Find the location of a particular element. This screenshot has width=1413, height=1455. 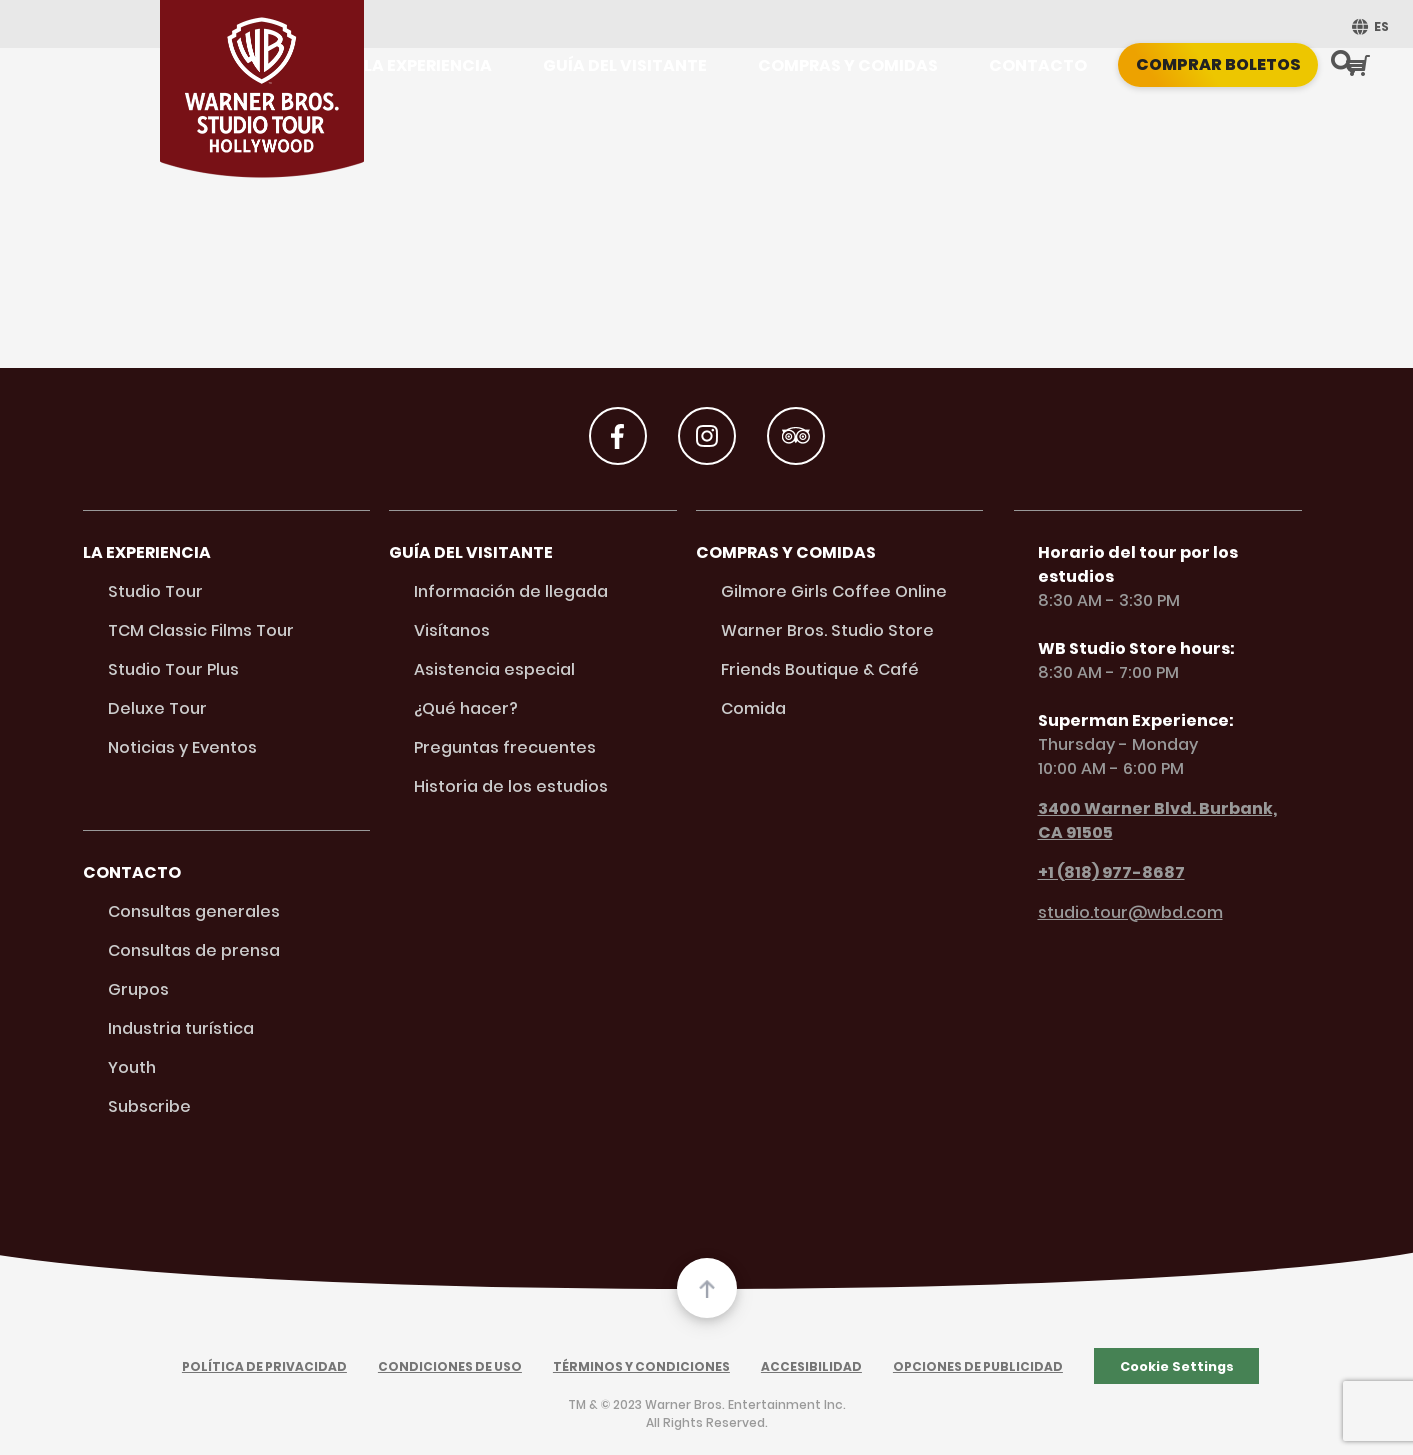

¿Qué hacer? is located at coordinates (466, 708).